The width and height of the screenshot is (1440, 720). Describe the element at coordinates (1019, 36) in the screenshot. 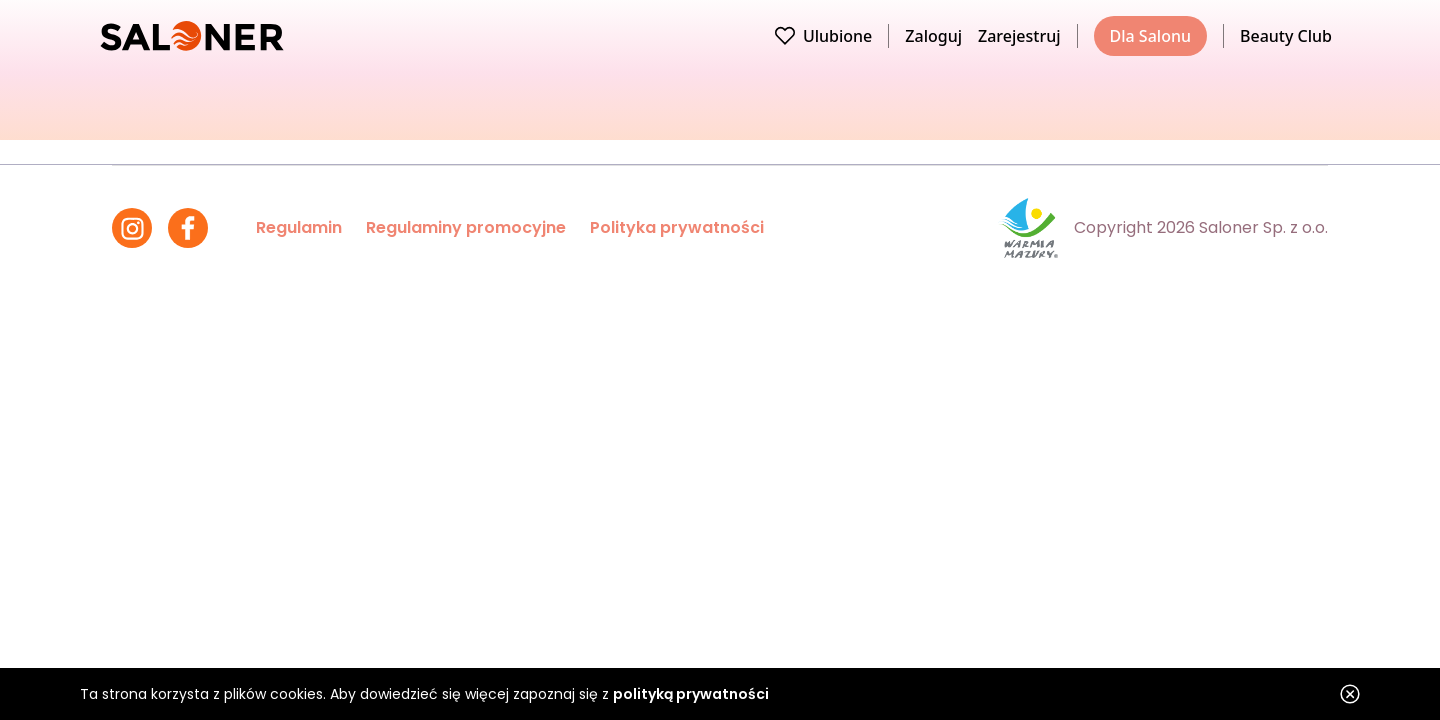

I see `Zarejestruj` at that location.